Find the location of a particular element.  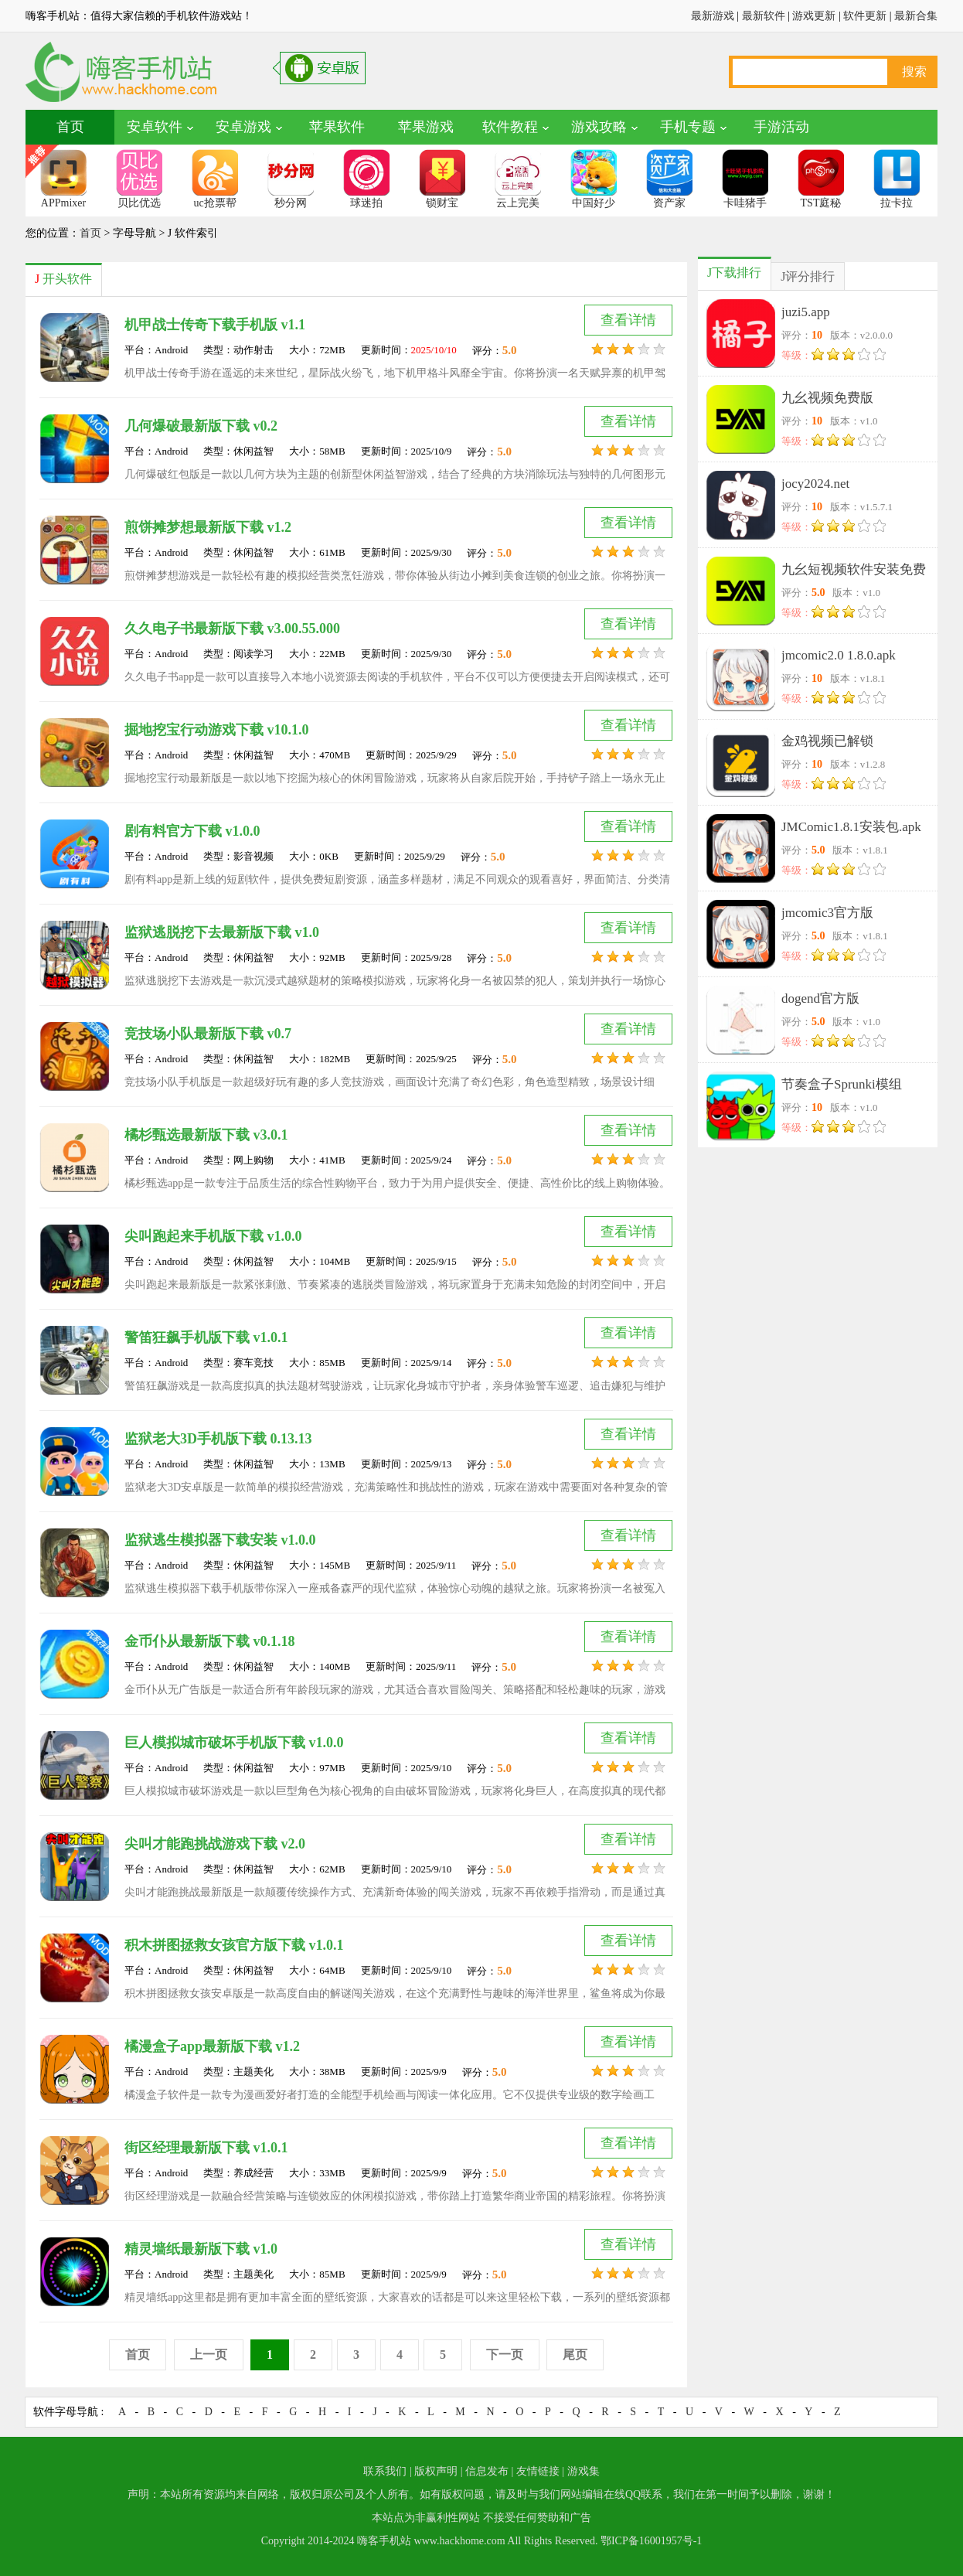

节奏盒子Sprunki模组 is located at coordinates (841, 1084).